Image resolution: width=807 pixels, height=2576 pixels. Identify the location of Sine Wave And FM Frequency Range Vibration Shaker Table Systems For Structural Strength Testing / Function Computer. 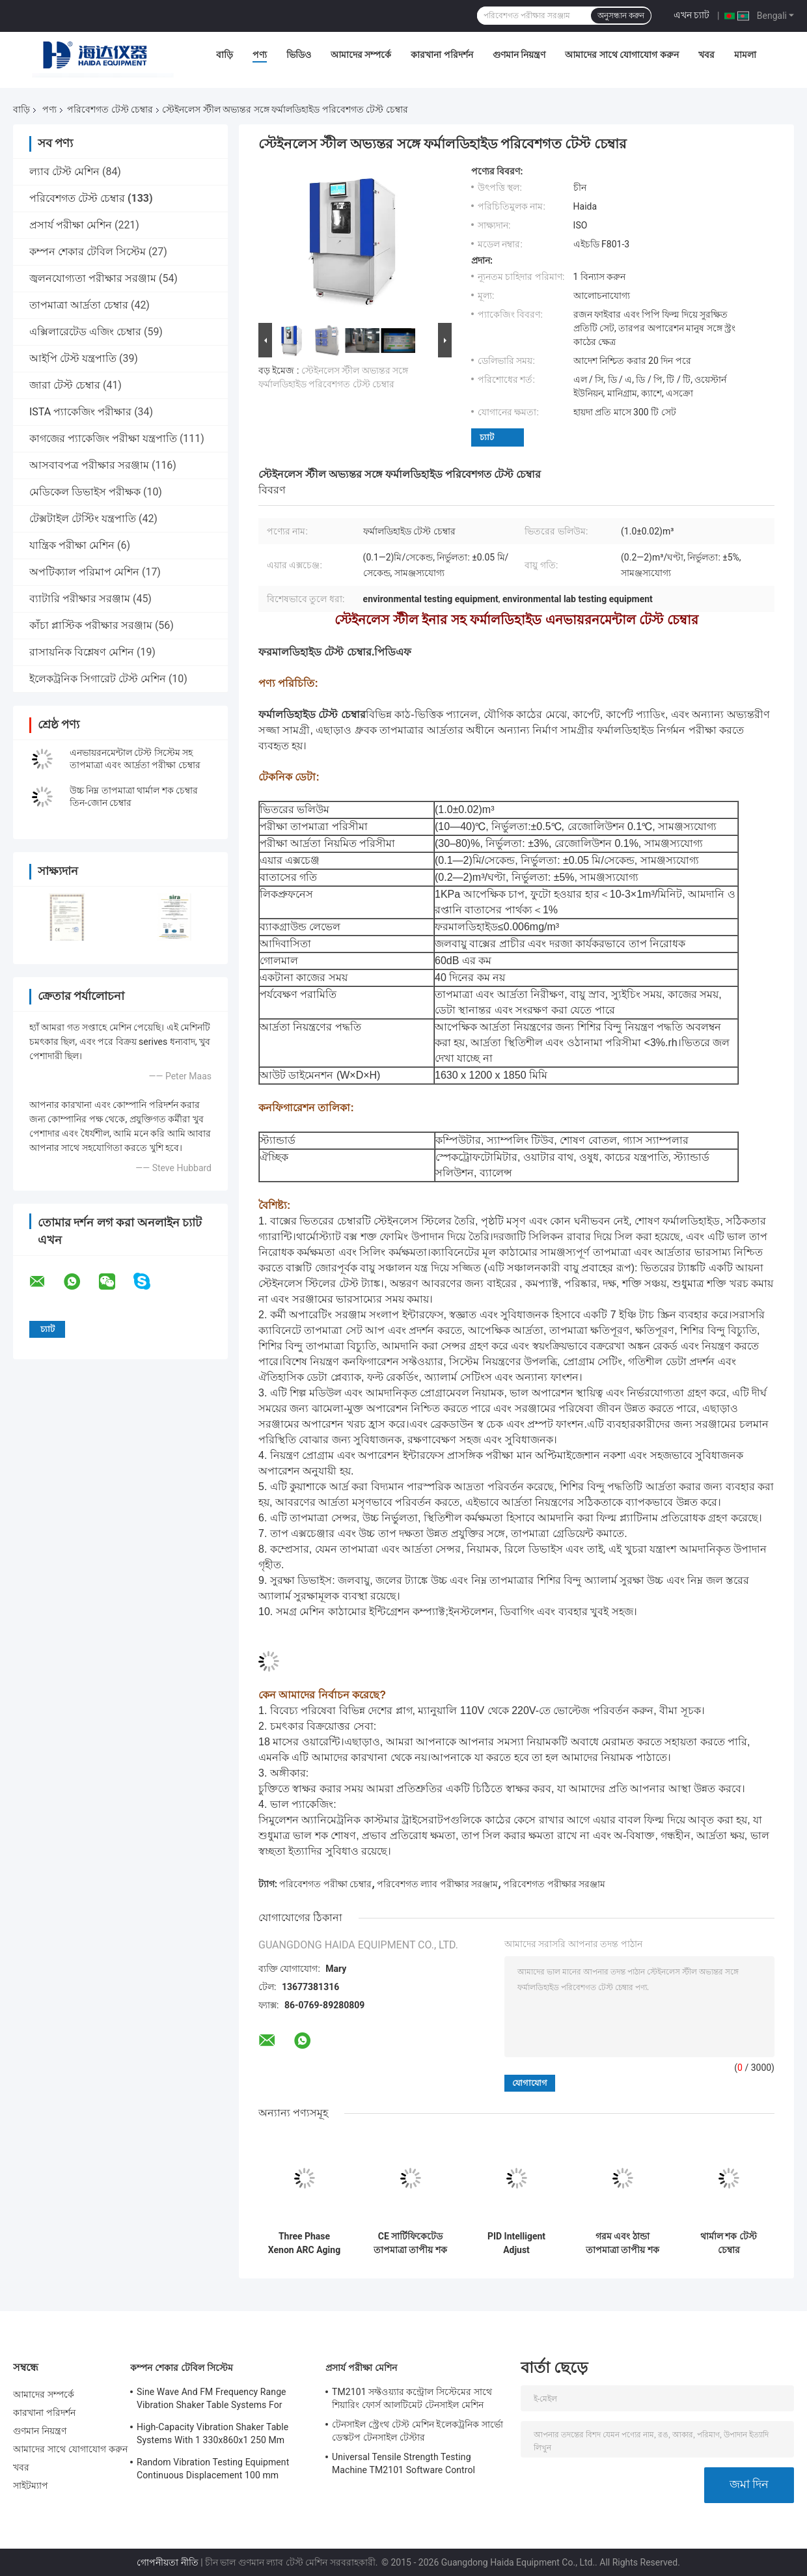
(213, 2400).